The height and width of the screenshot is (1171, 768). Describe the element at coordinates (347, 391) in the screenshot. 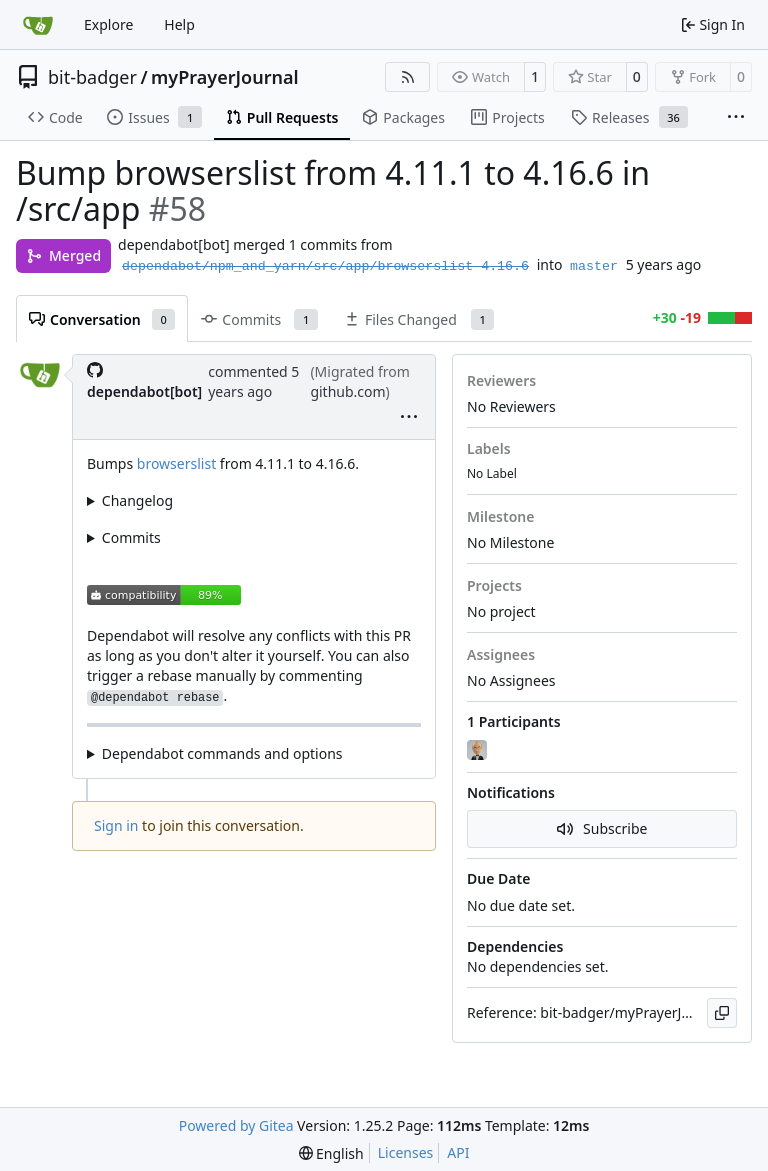

I see `github.com` at that location.